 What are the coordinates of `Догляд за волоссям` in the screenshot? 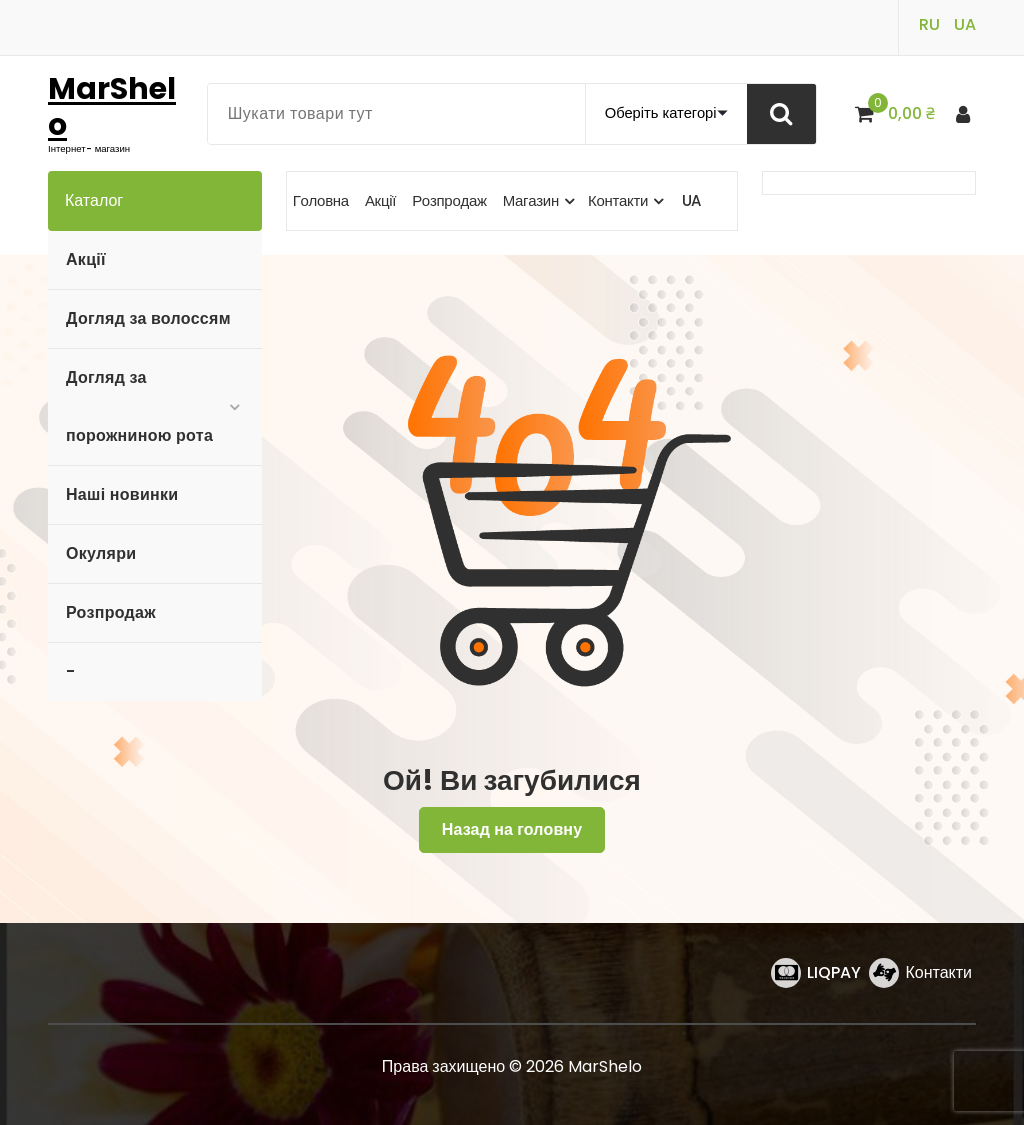 It's located at (148, 318).